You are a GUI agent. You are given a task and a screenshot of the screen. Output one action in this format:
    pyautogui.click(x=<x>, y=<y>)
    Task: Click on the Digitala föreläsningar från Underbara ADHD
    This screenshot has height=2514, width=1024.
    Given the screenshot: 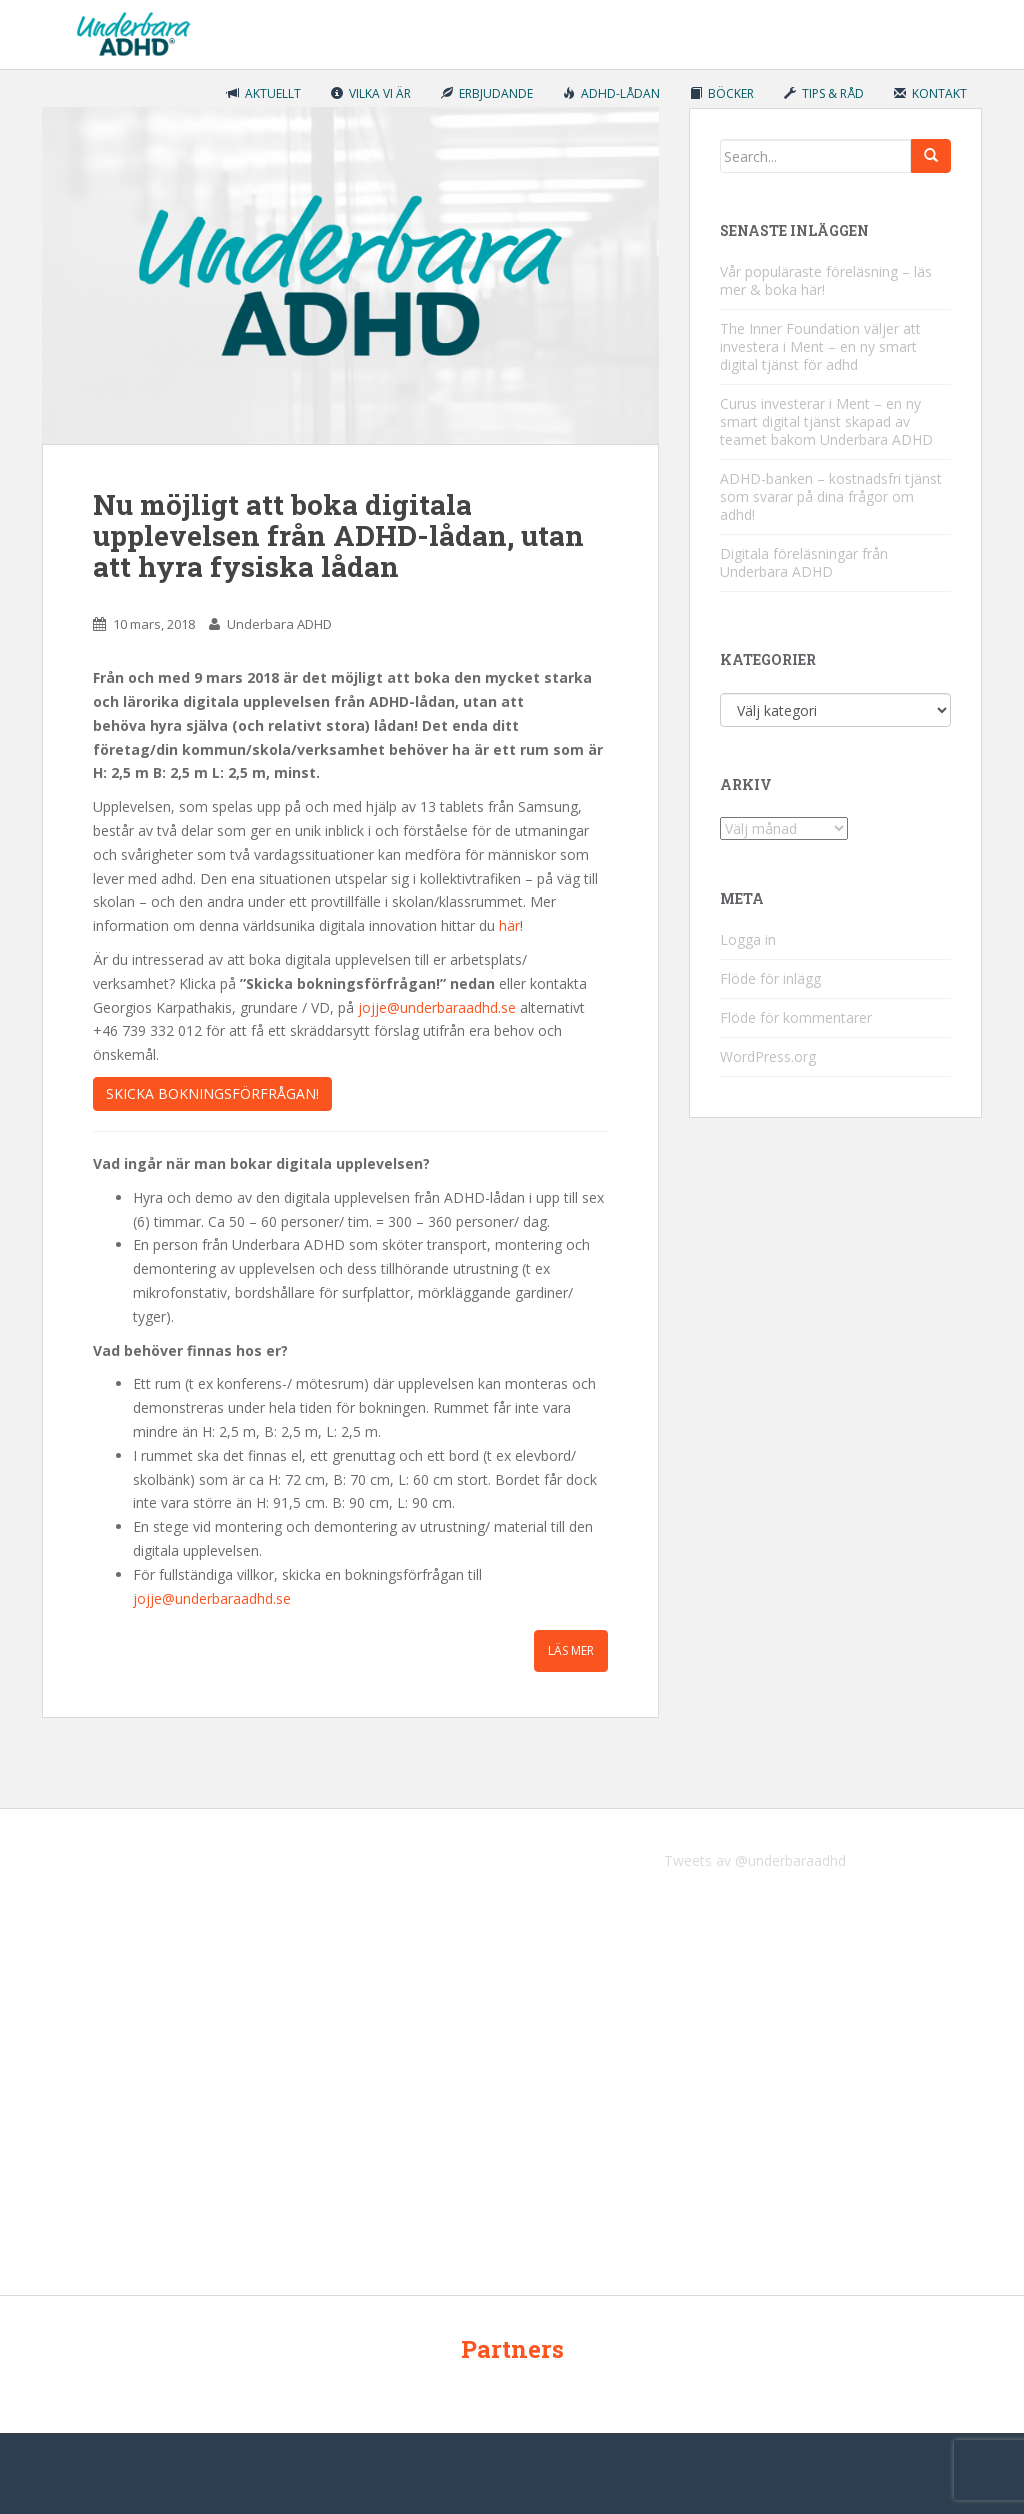 What is the action you would take?
    pyautogui.click(x=804, y=562)
    